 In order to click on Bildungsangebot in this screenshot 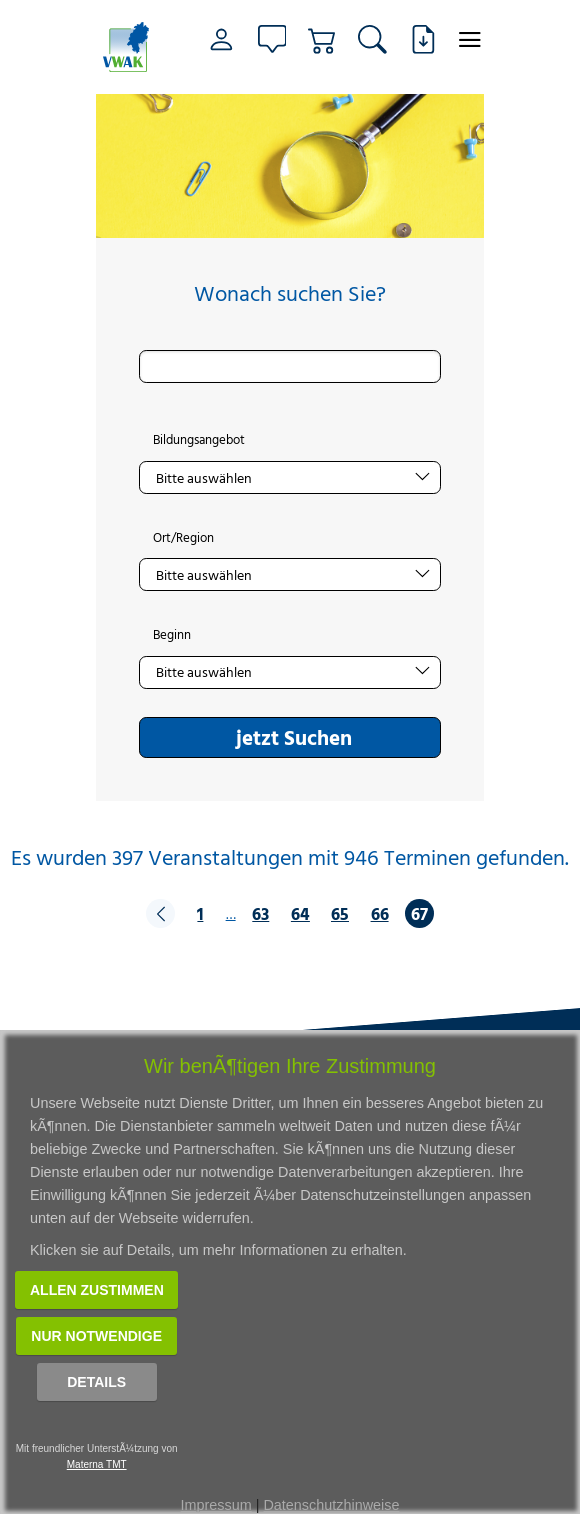, I will do `click(199, 440)`.